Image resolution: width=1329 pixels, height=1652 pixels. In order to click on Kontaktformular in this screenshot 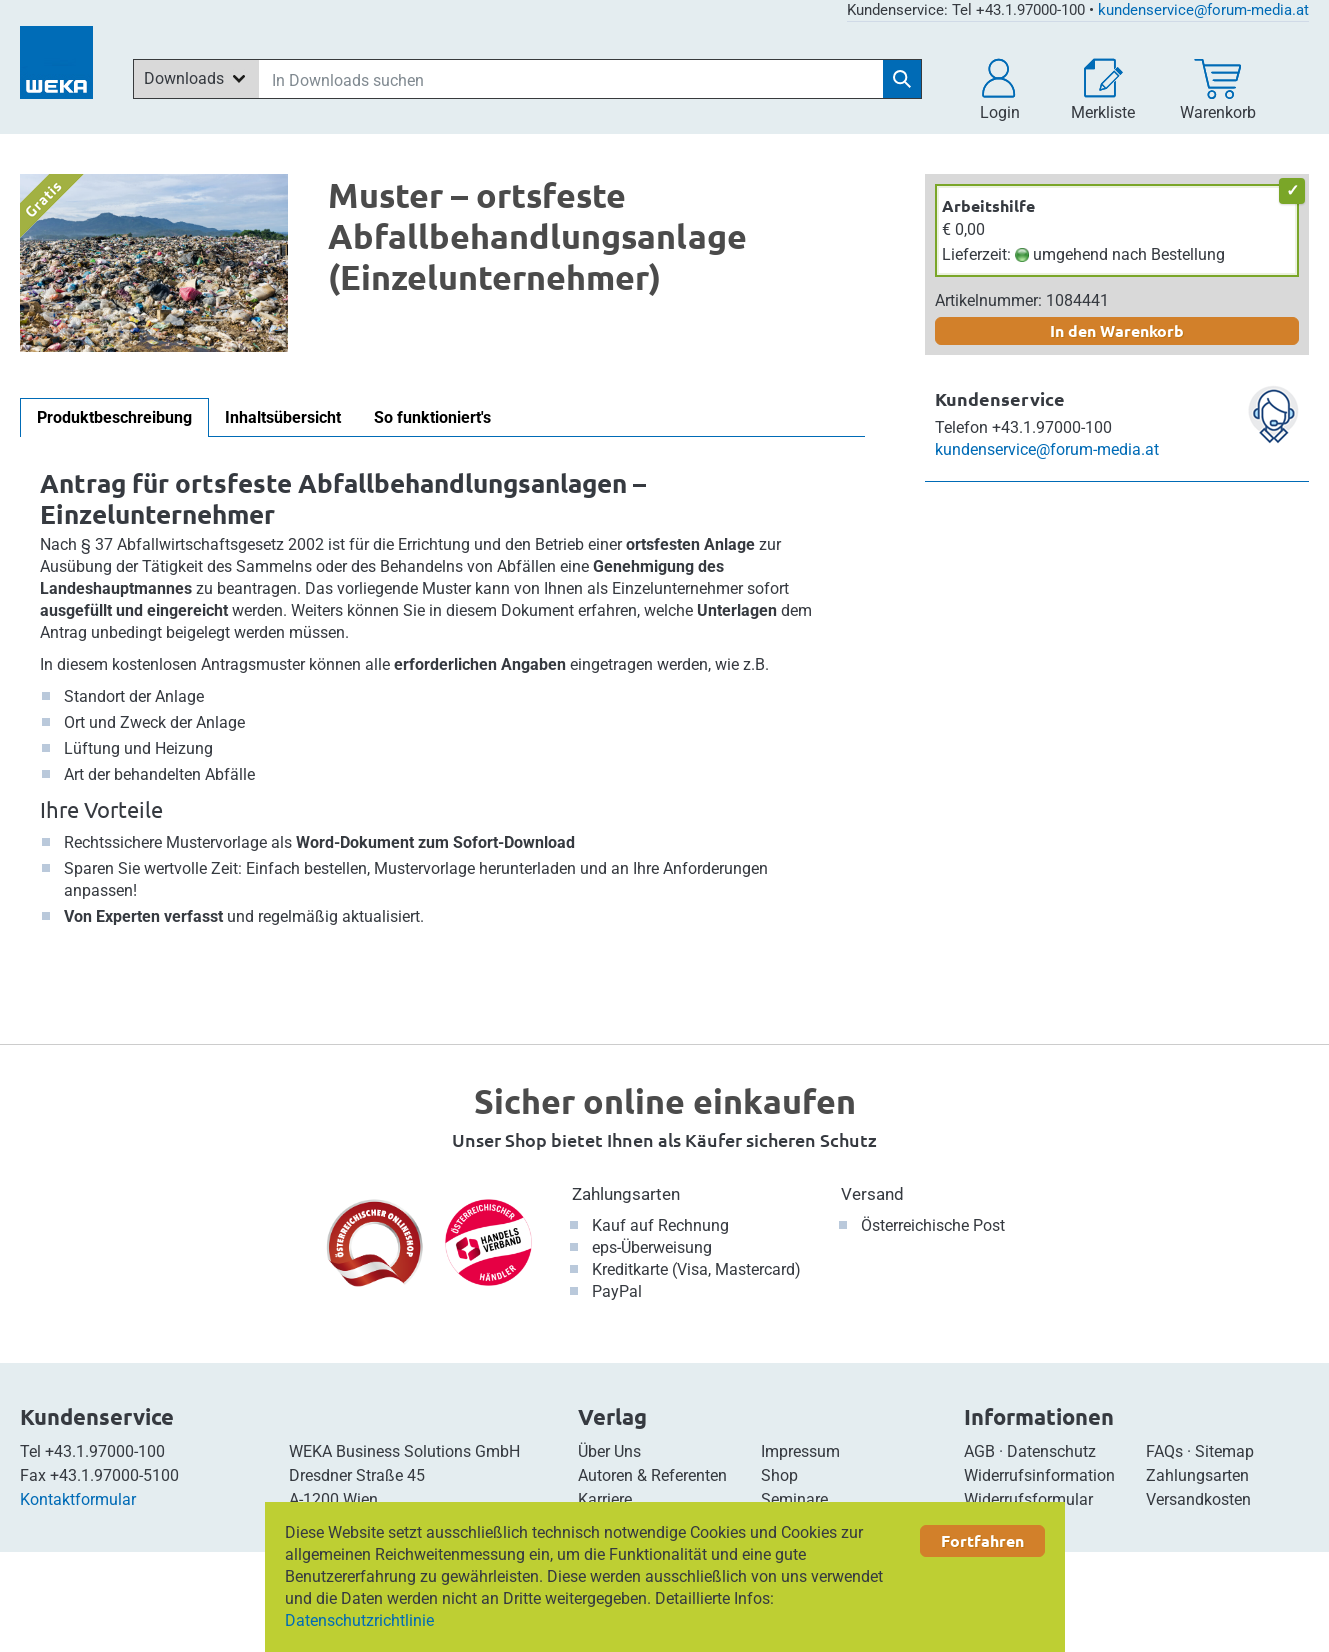, I will do `click(78, 1499)`.